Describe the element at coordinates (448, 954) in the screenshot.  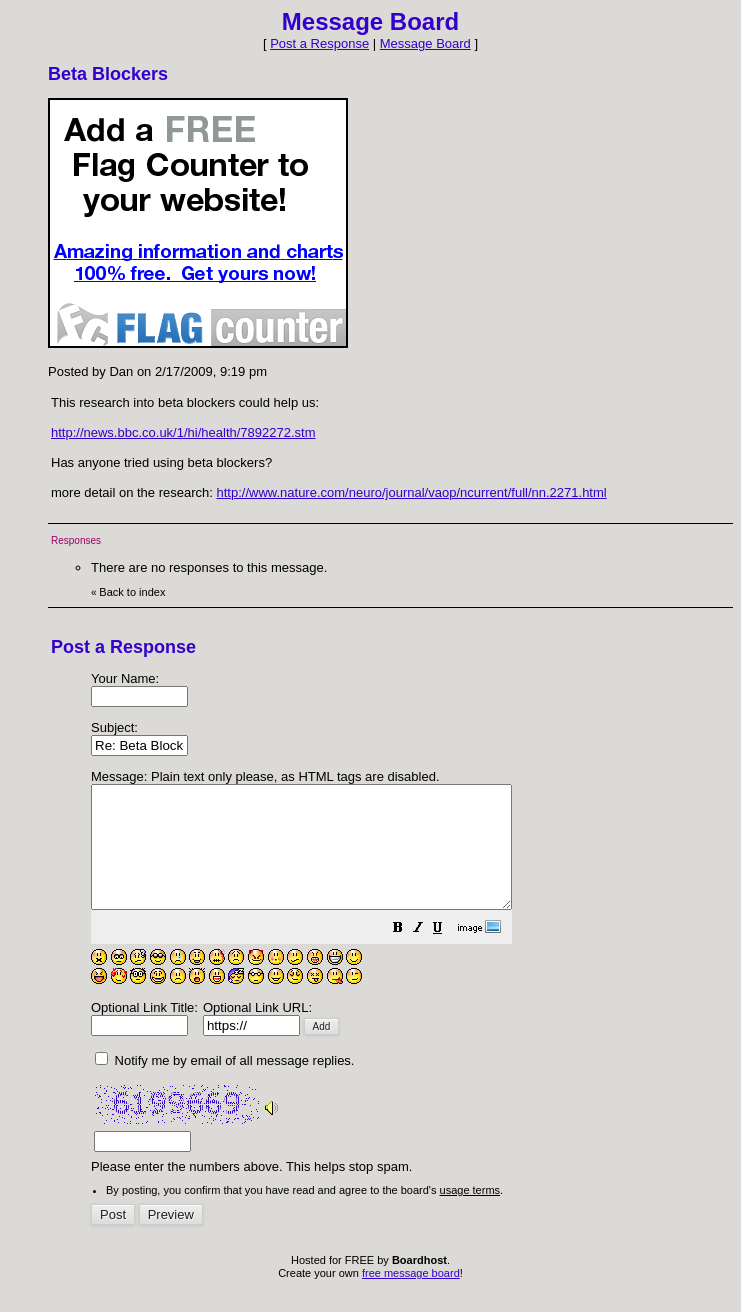
I see `[button]` at that location.